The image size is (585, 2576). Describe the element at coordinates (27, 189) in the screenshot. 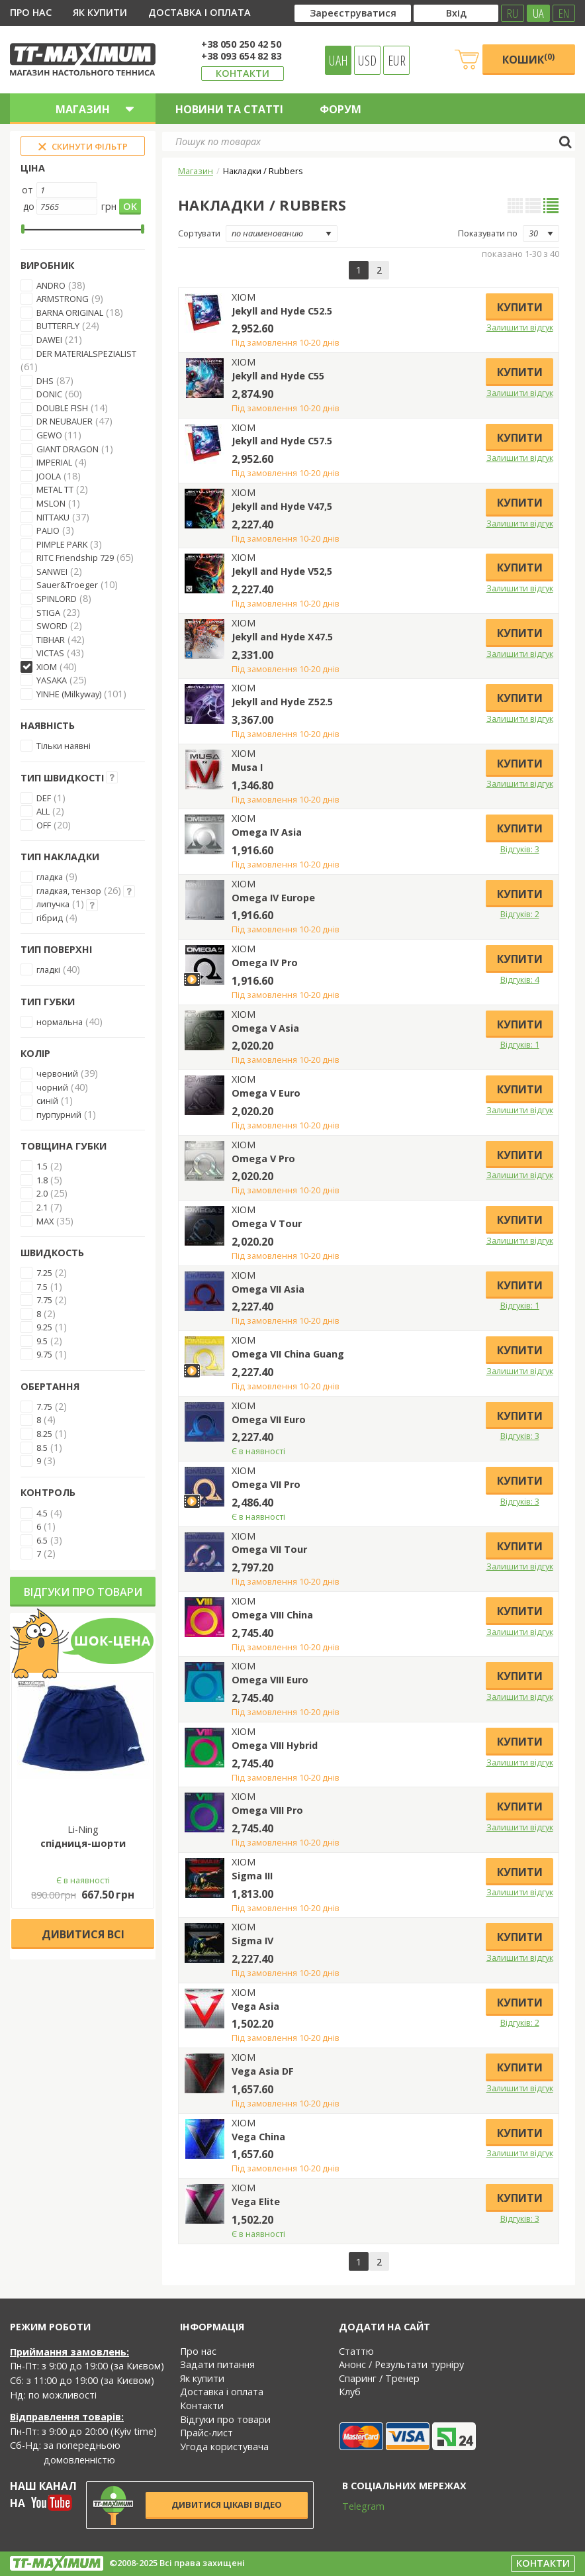

I see `от` at that location.